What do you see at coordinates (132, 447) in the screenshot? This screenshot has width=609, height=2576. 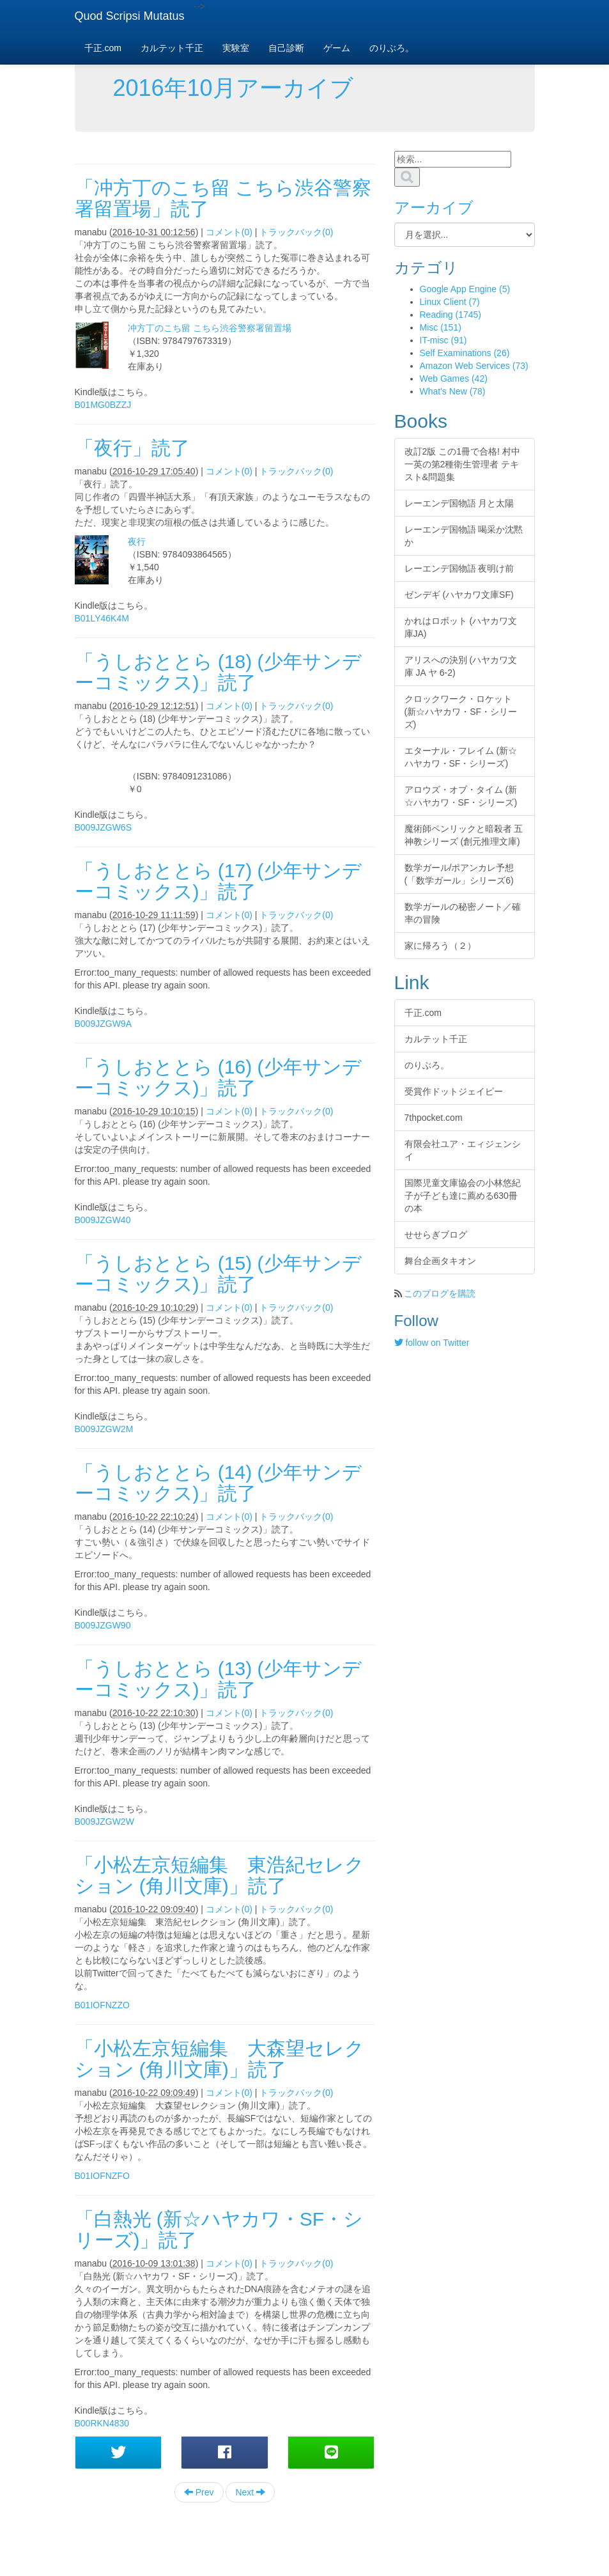 I see `「夜行」読了` at bounding box center [132, 447].